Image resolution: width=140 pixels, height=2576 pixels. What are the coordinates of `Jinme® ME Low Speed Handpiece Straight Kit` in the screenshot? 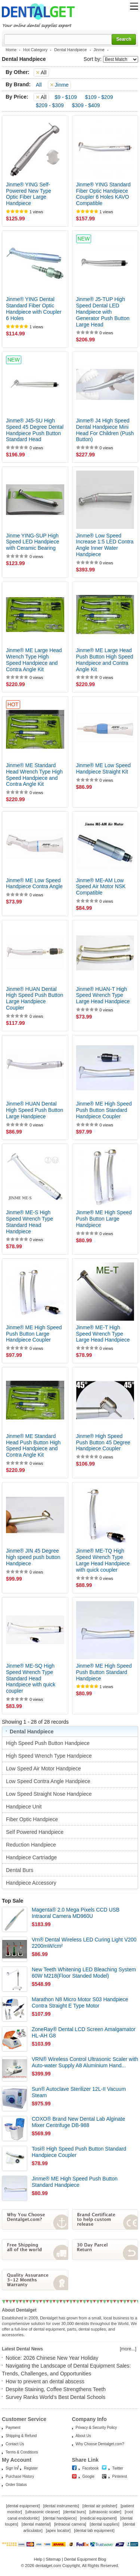 It's located at (103, 768).